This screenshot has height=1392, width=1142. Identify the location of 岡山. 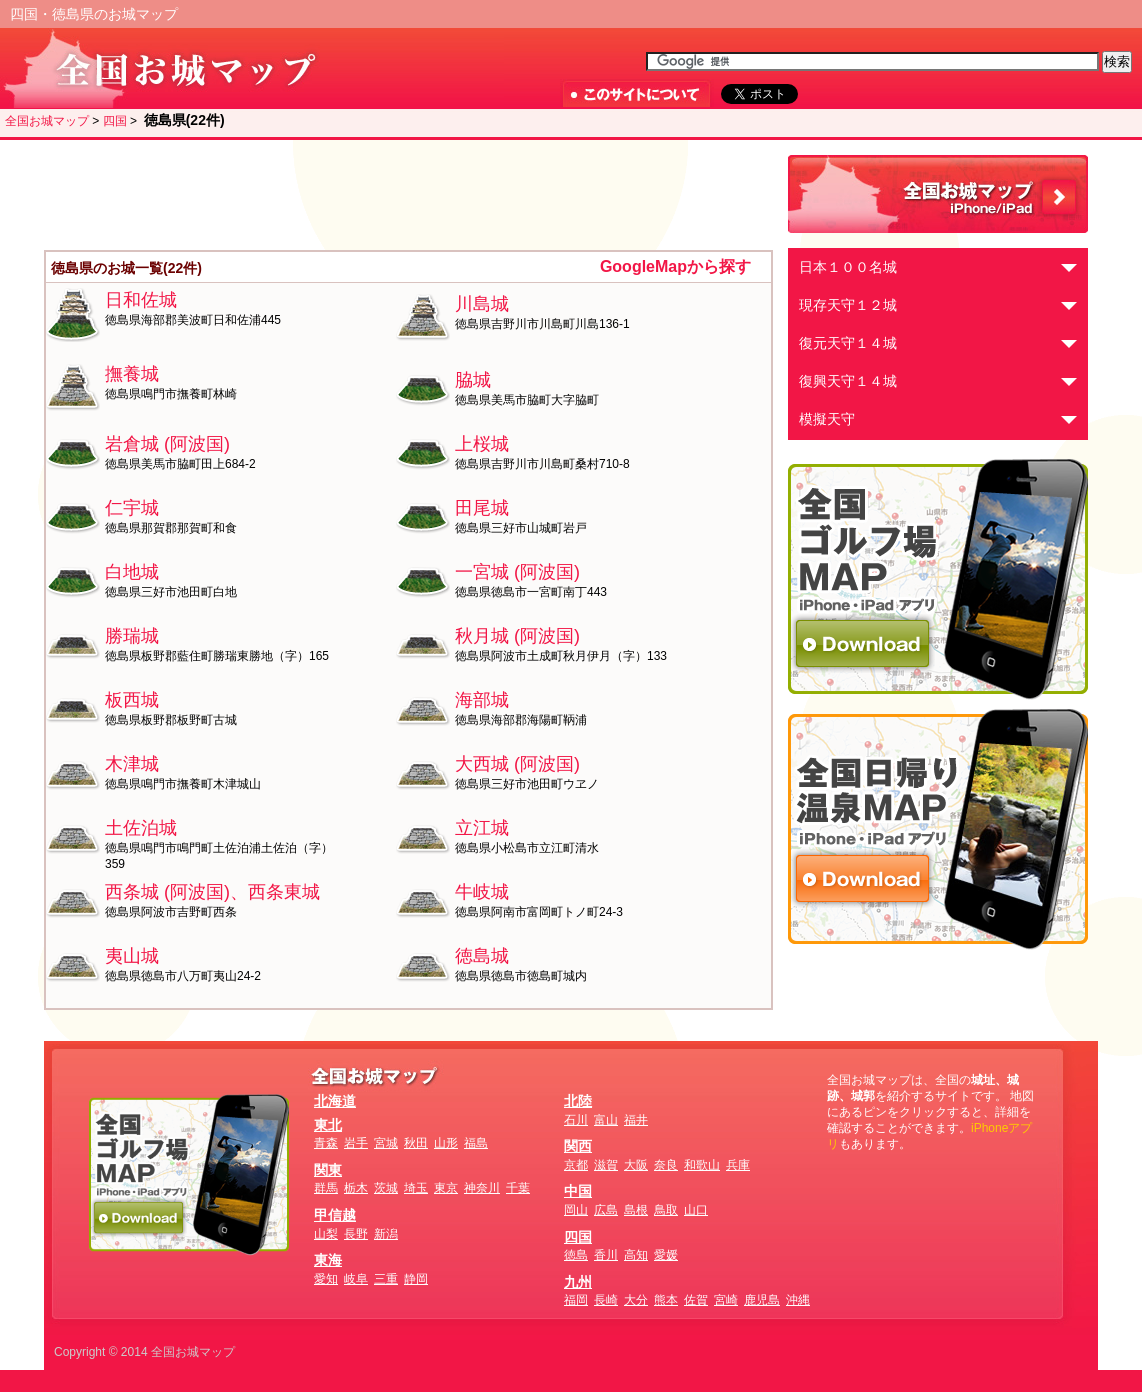
(576, 1210).